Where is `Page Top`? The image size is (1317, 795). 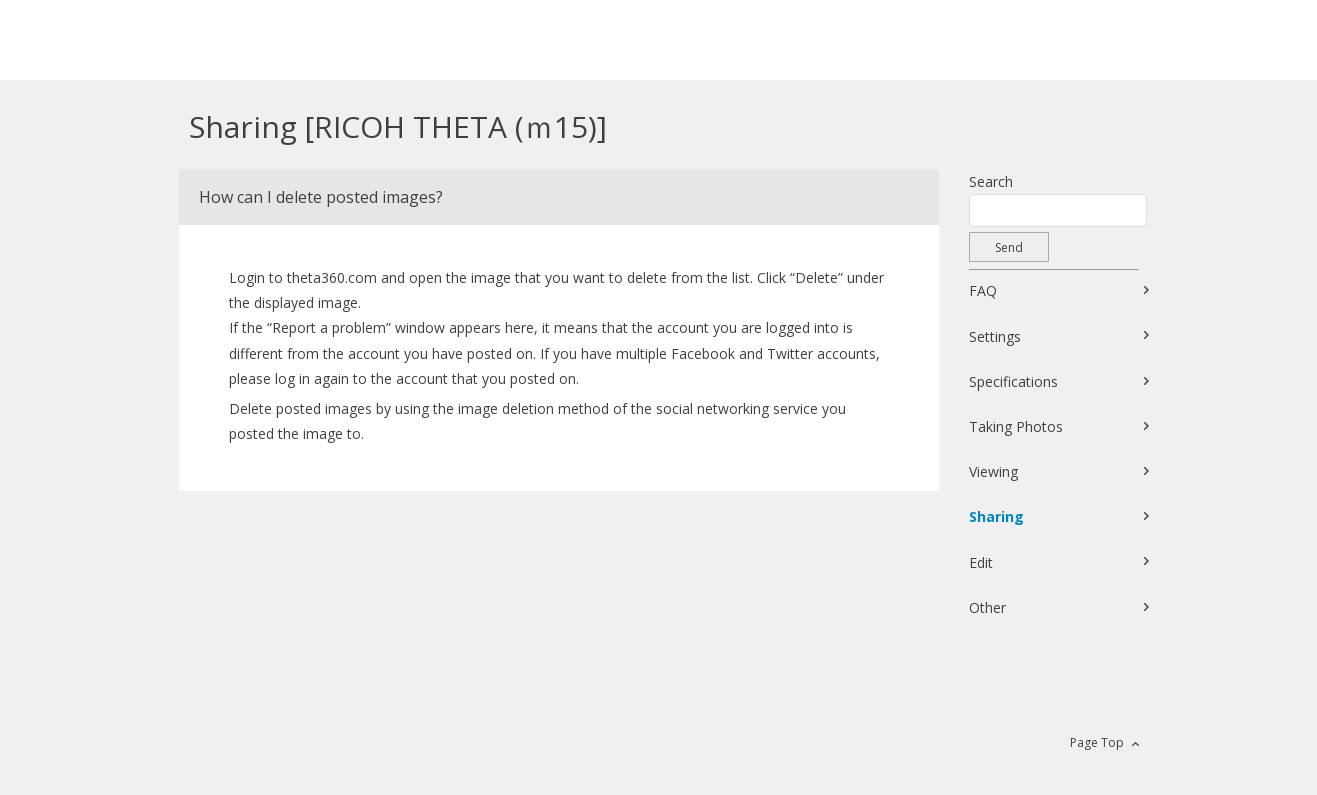 Page Top is located at coordinates (1097, 742).